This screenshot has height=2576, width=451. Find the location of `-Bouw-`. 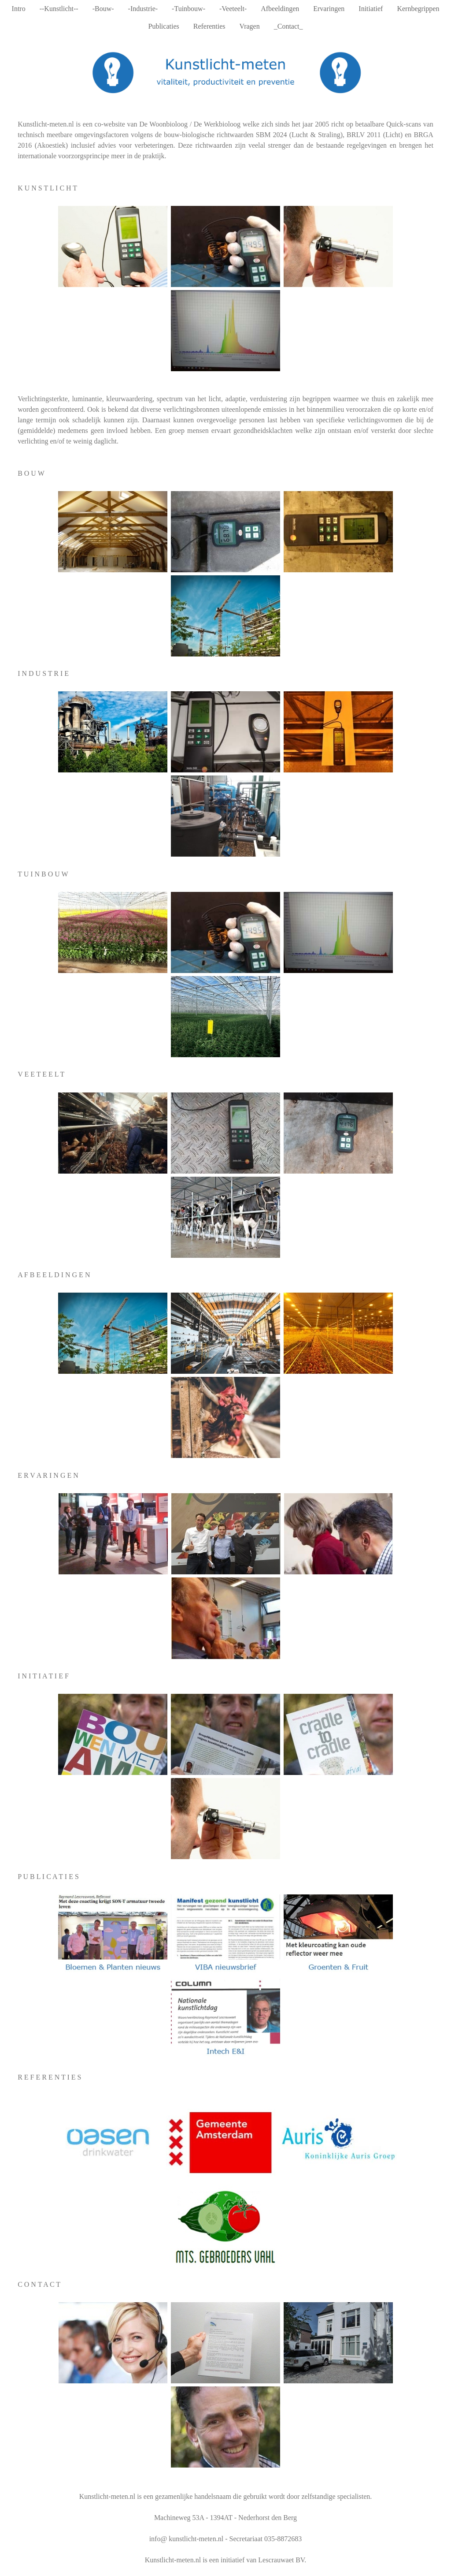

-Bouw- is located at coordinates (103, 8).